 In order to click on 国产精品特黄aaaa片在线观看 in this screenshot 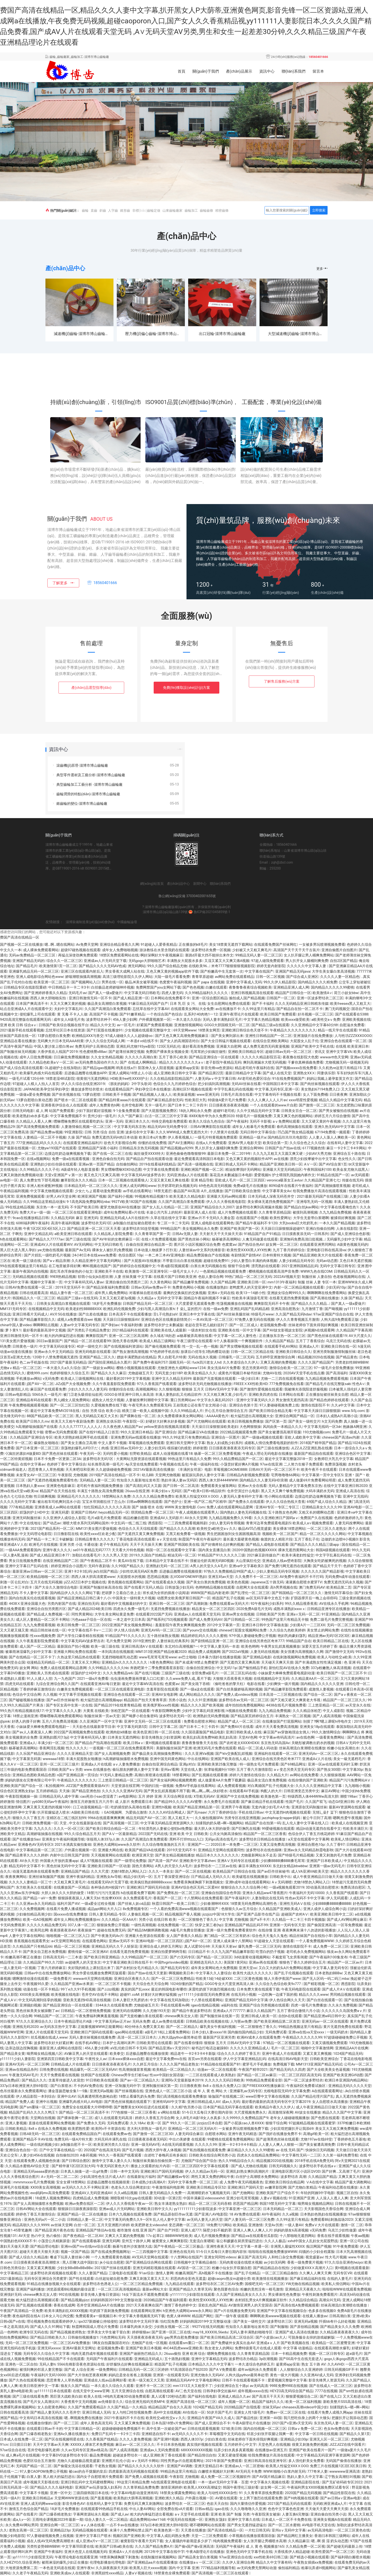, I will do `click(122, 1100)`.